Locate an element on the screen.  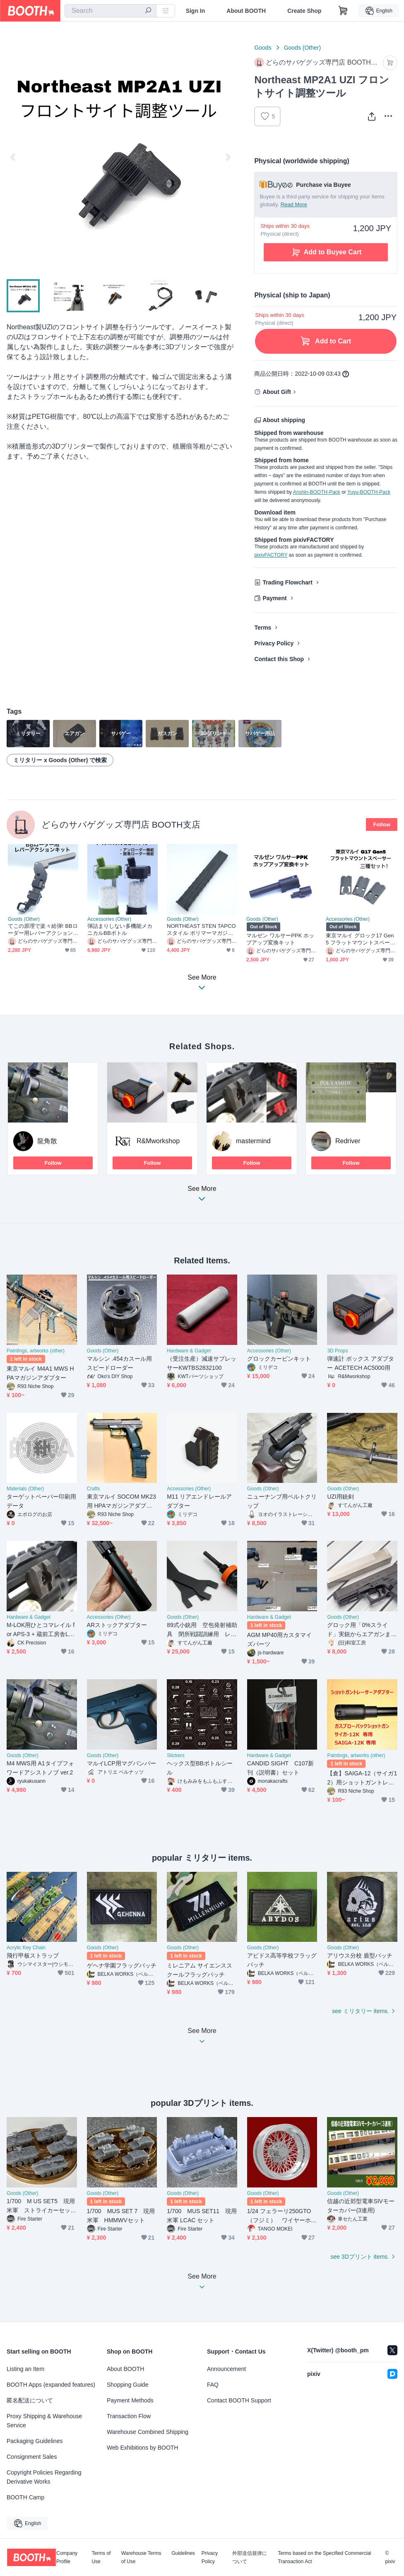
Proxy Shipping & Warehouse Service is located at coordinates (44, 2421).